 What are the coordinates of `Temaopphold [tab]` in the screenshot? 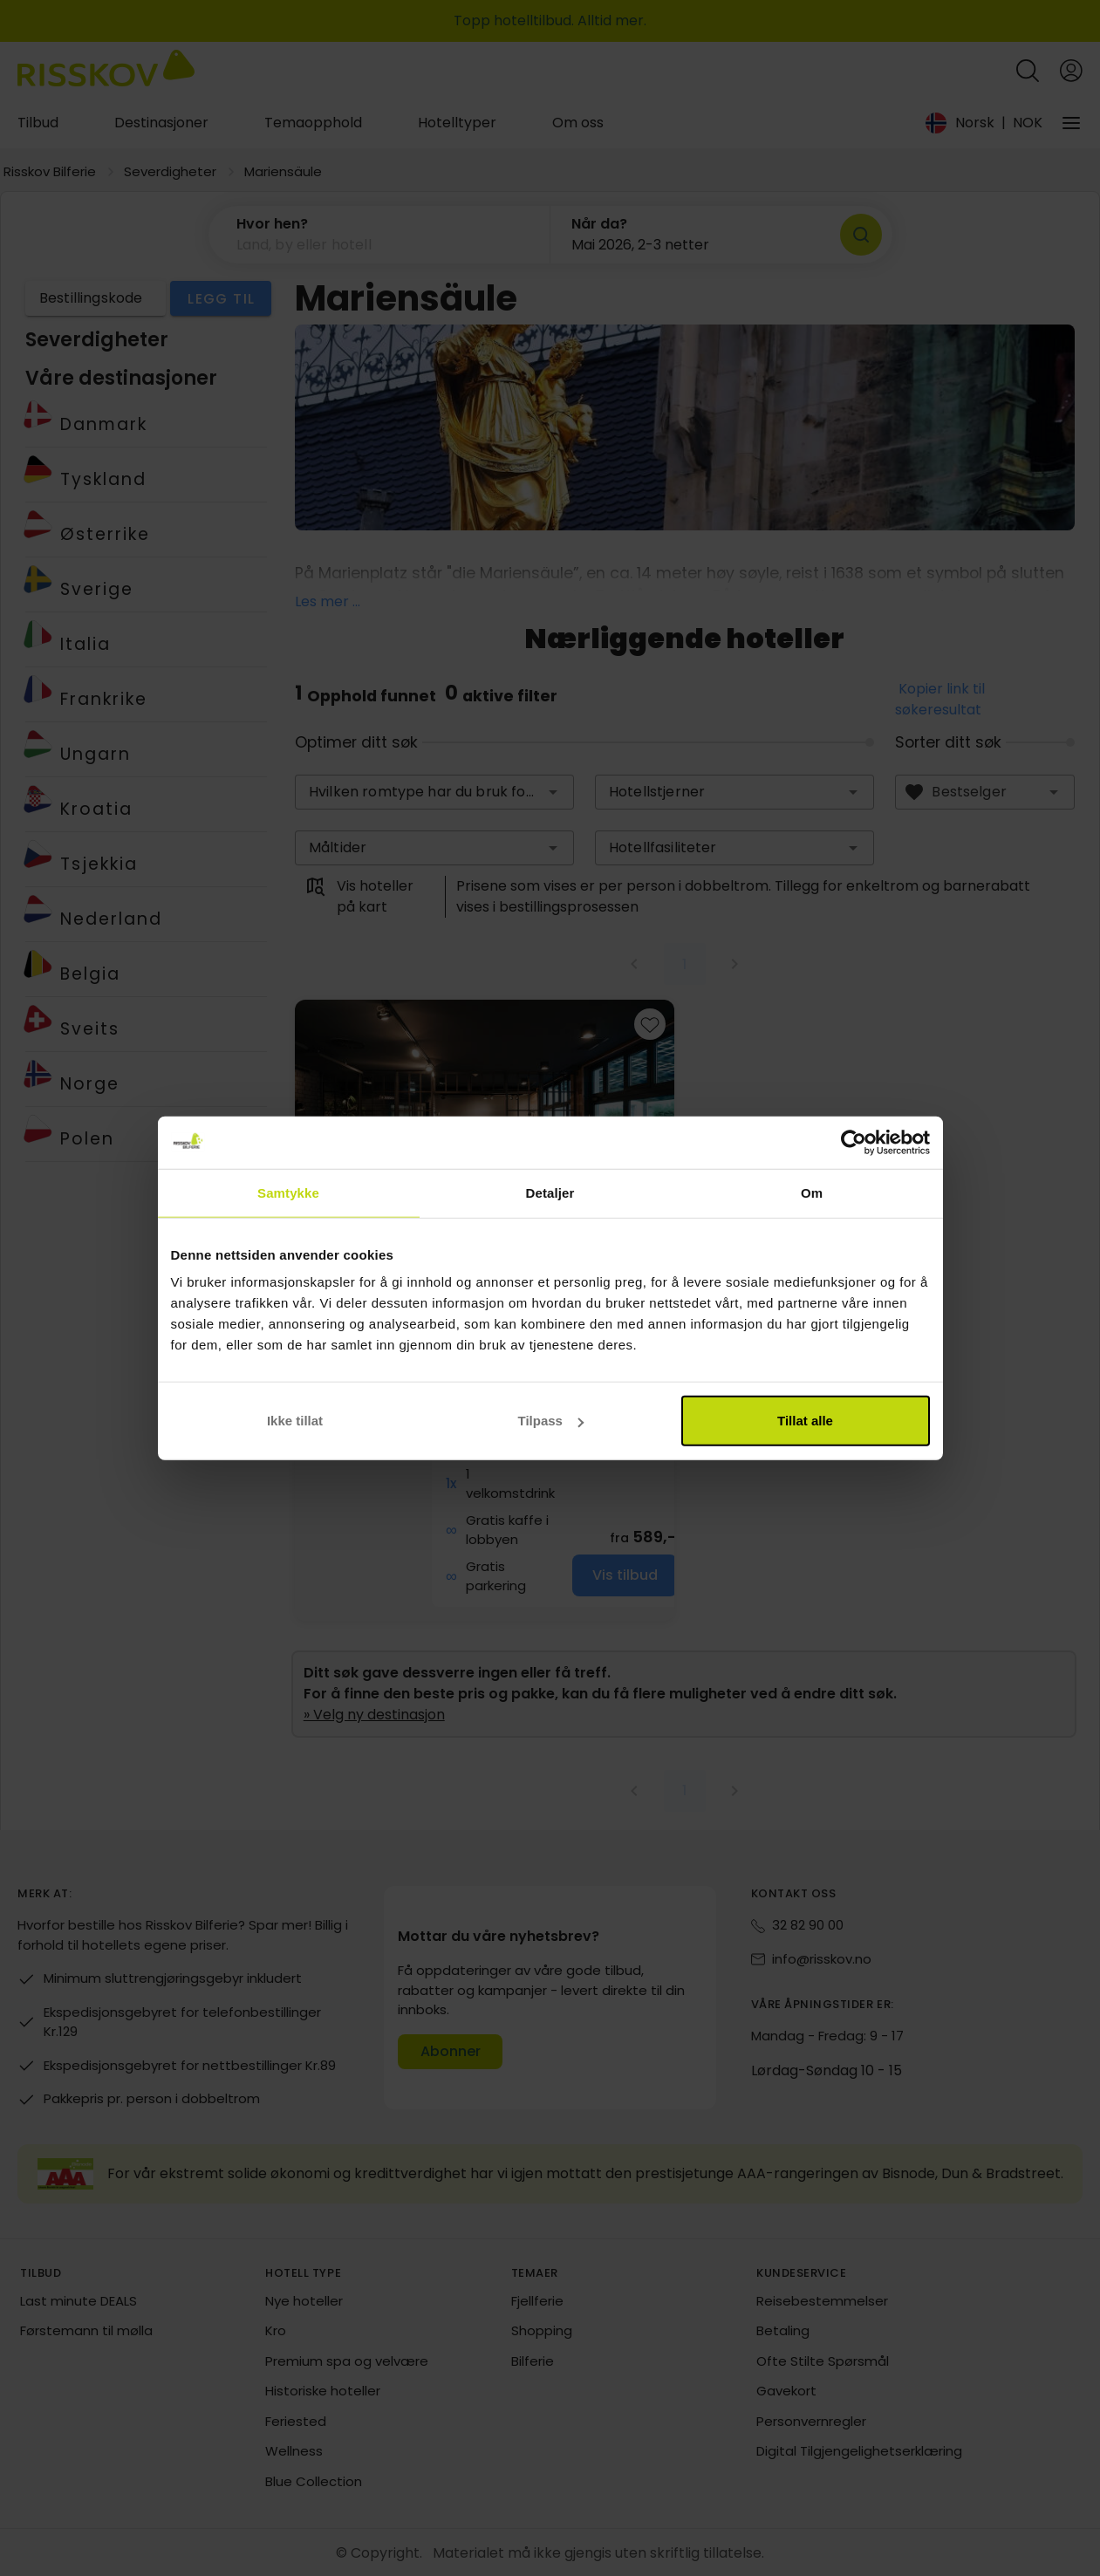 It's located at (313, 123).